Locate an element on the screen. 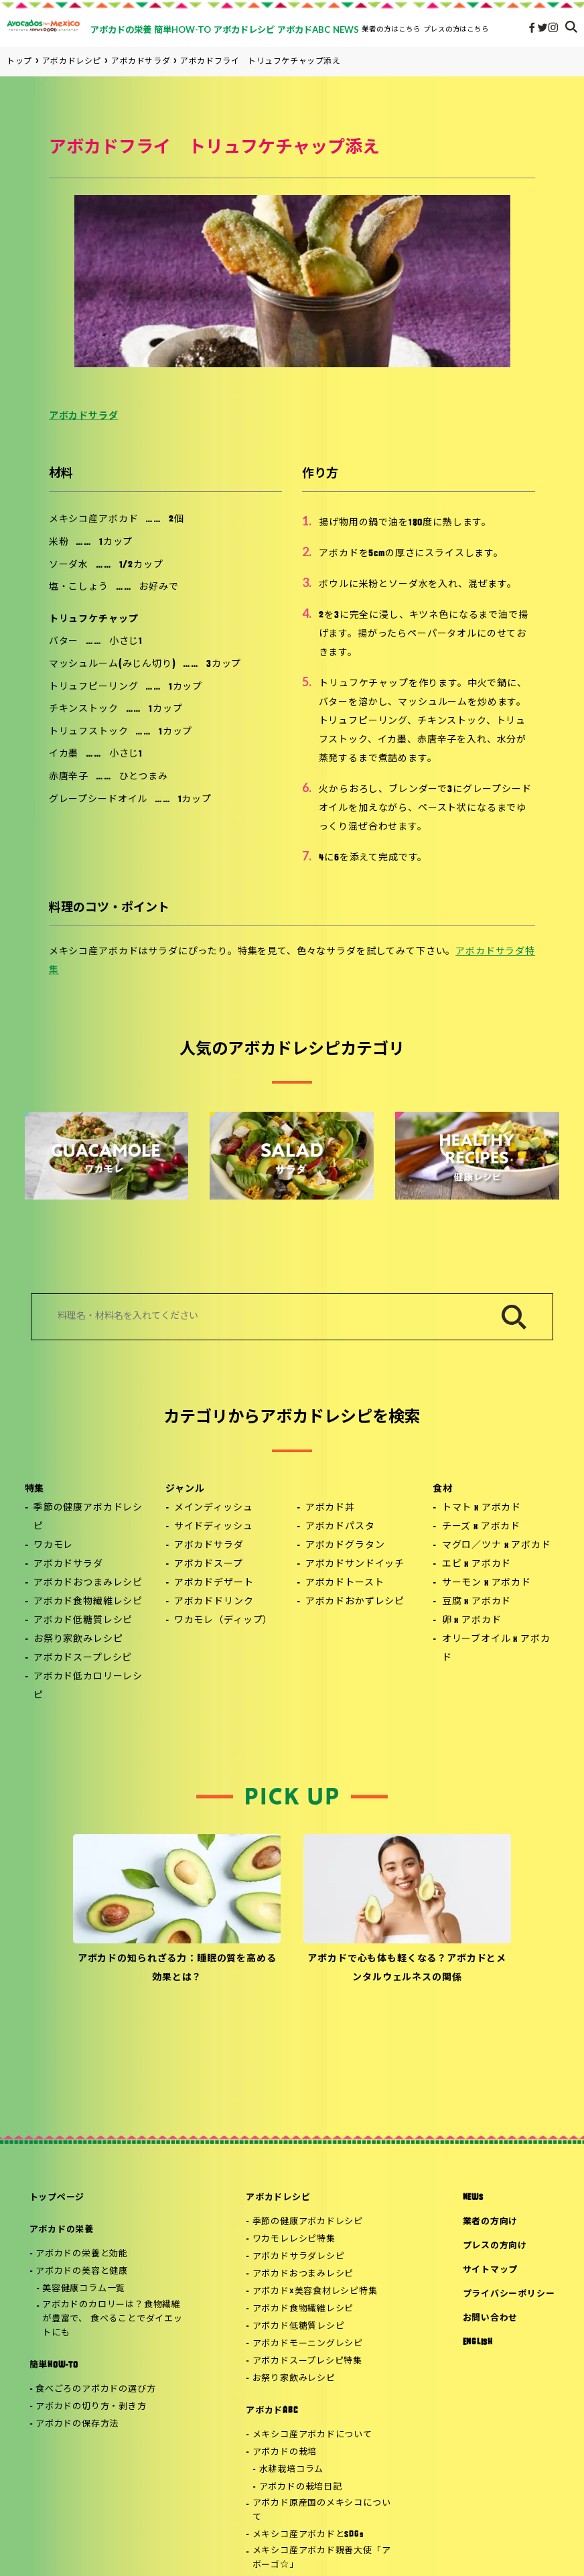  アボカドトースト is located at coordinates (344, 1583).